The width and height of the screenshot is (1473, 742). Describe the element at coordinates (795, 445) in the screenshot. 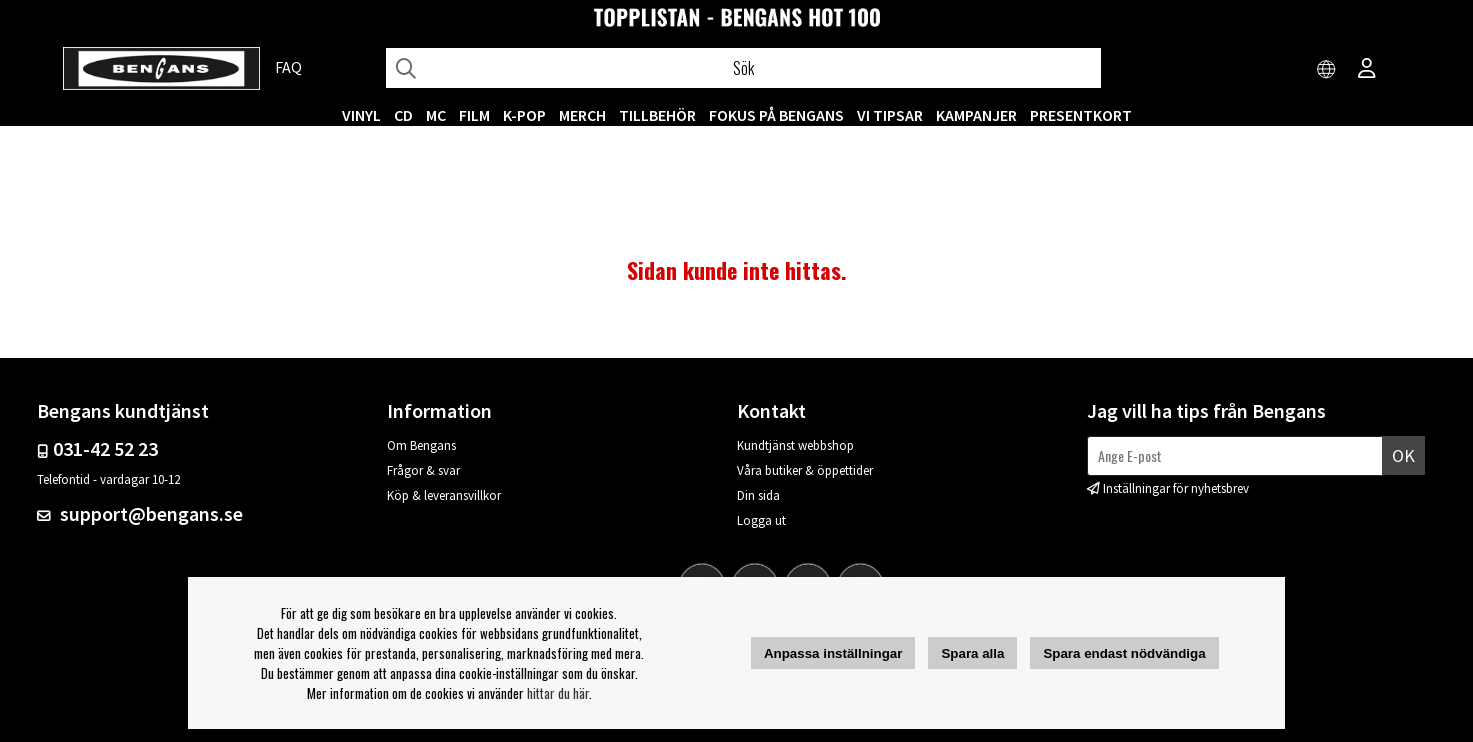

I see `Kundtjänst webbshop` at that location.